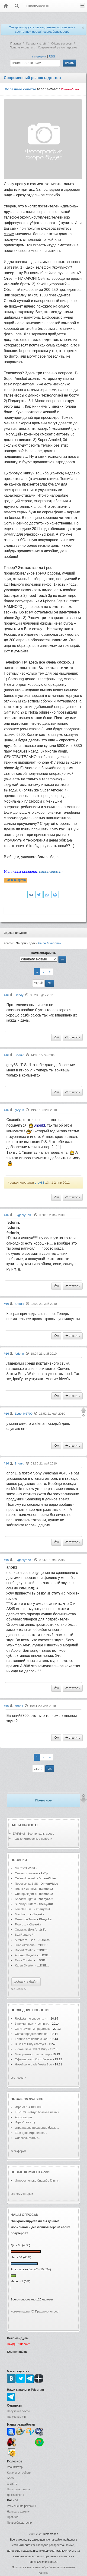 This screenshot has width=87, height=2576. I want to click on Maxthon..., so click(22, 1914).